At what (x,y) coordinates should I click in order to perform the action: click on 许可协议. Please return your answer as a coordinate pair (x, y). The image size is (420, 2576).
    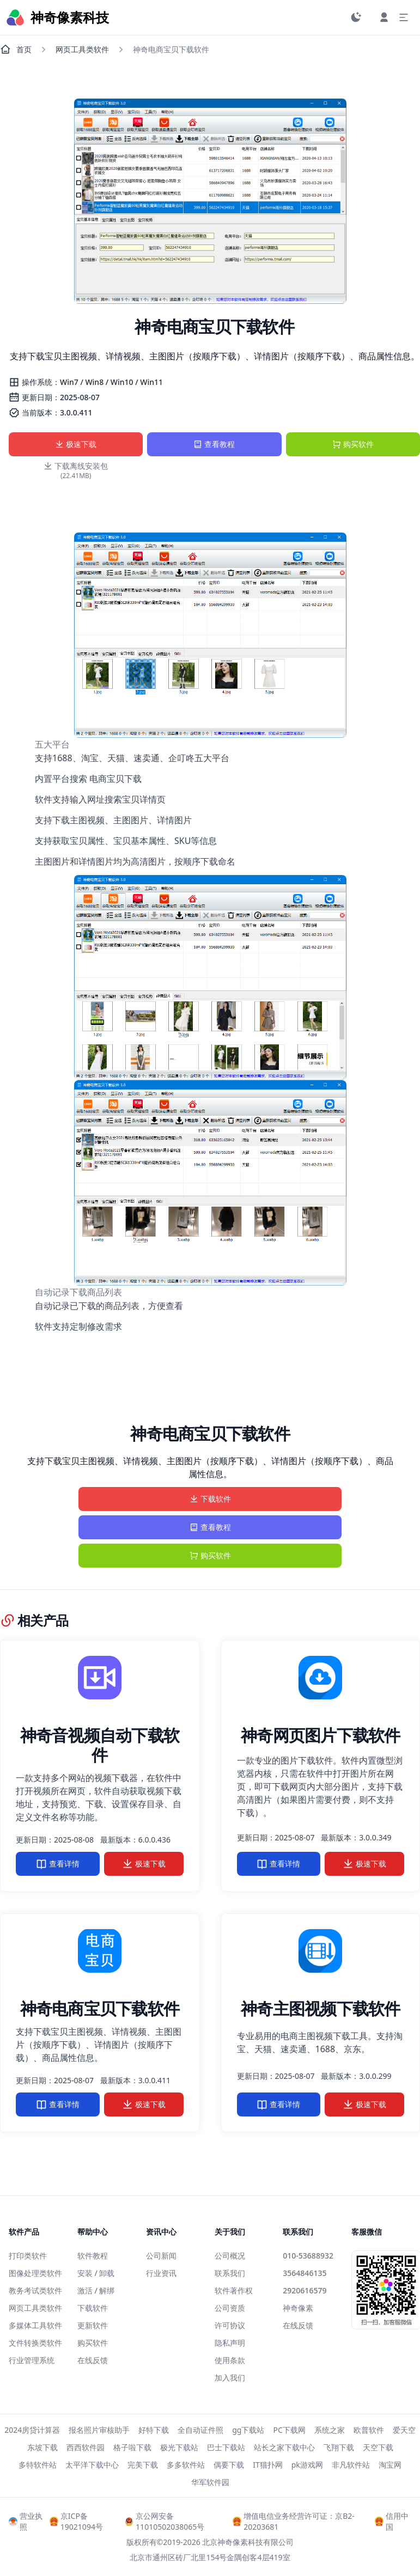
    Looking at the image, I should click on (230, 2325).